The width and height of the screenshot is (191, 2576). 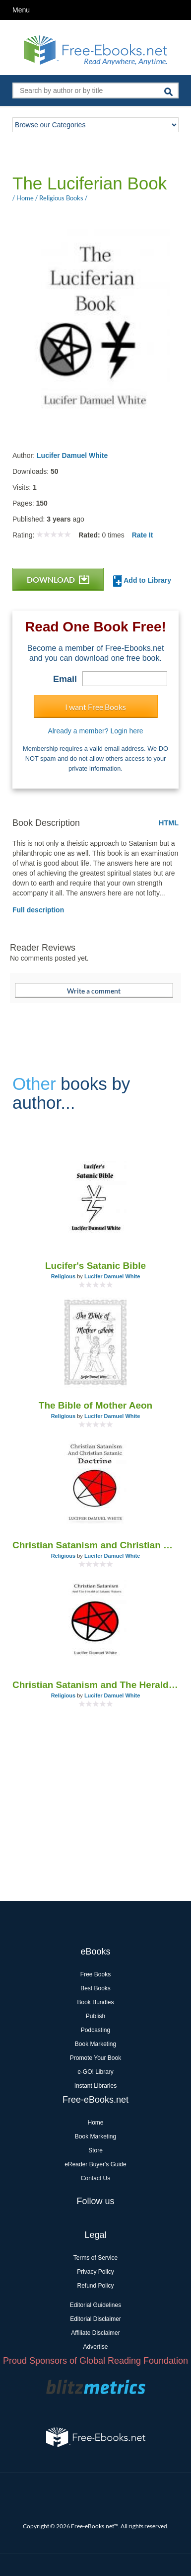 I want to click on Promote Your Book, so click(x=95, y=2057).